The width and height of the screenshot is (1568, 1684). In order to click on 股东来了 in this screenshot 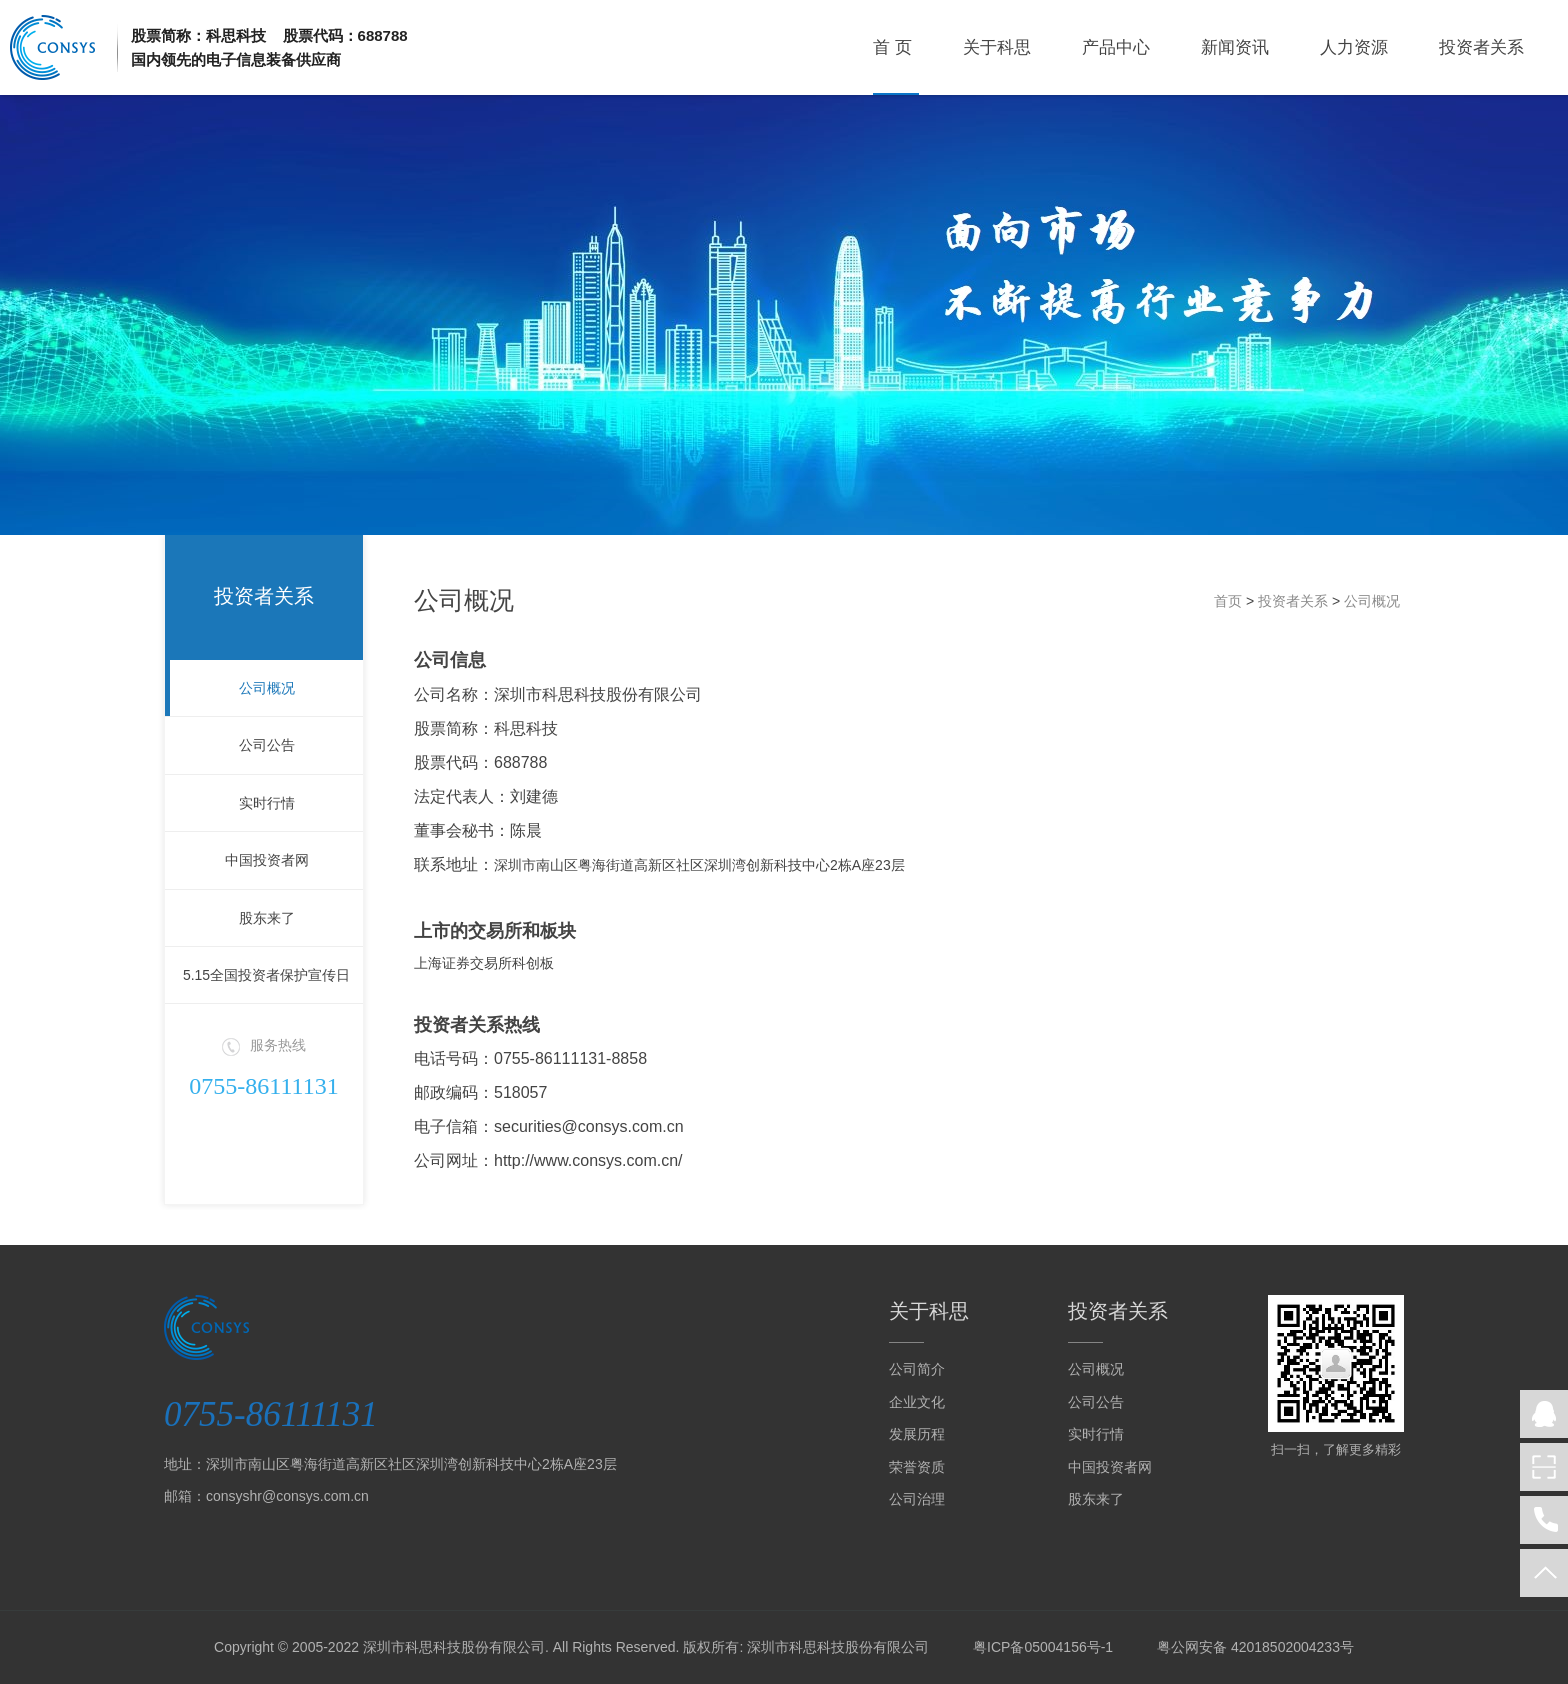, I will do `click(267, 918)`.